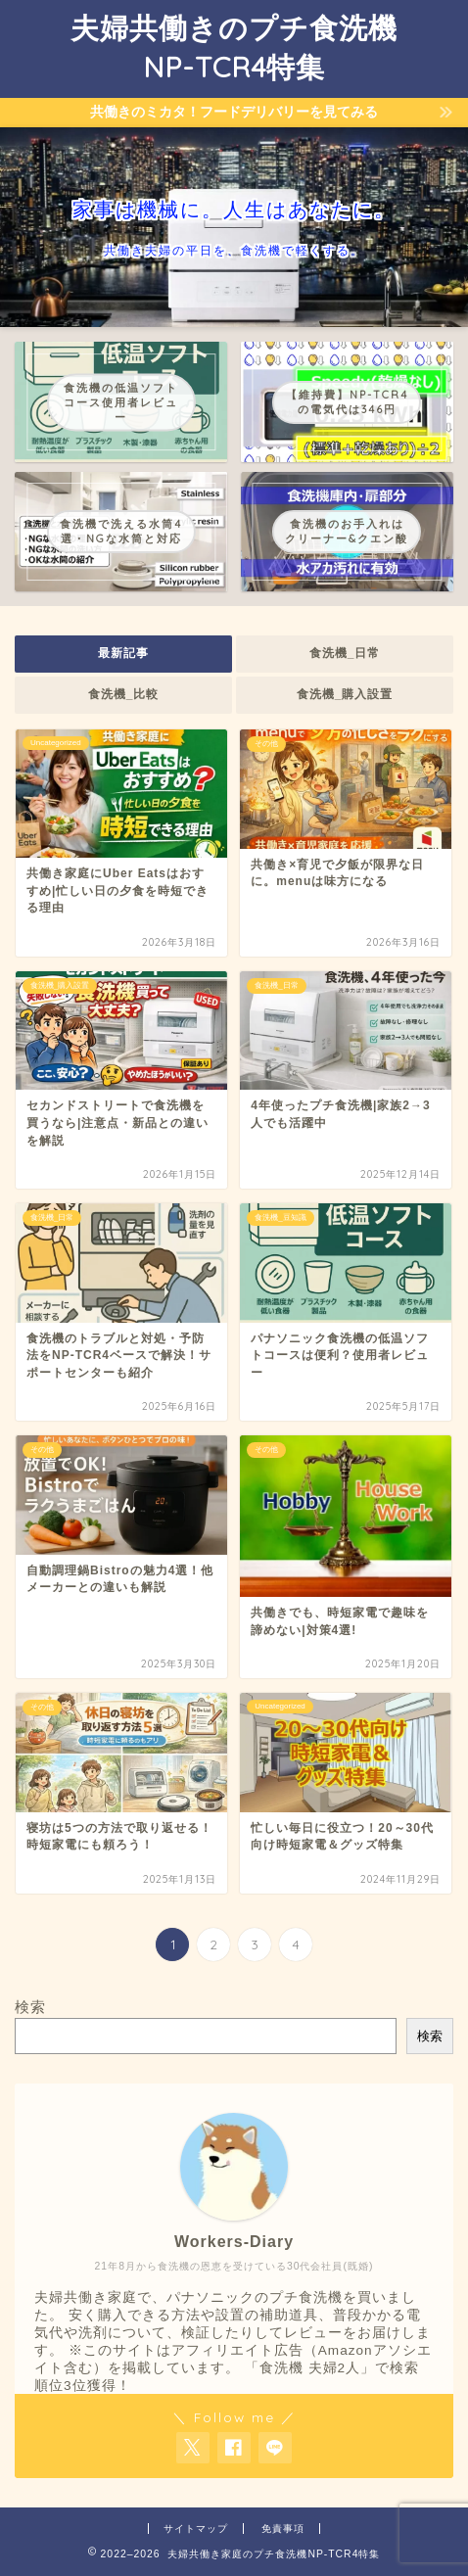 Image resolution: width=468 pixels, height=2576 pixels. I want to click on 食洗機_購入設置, so click(345, 694).